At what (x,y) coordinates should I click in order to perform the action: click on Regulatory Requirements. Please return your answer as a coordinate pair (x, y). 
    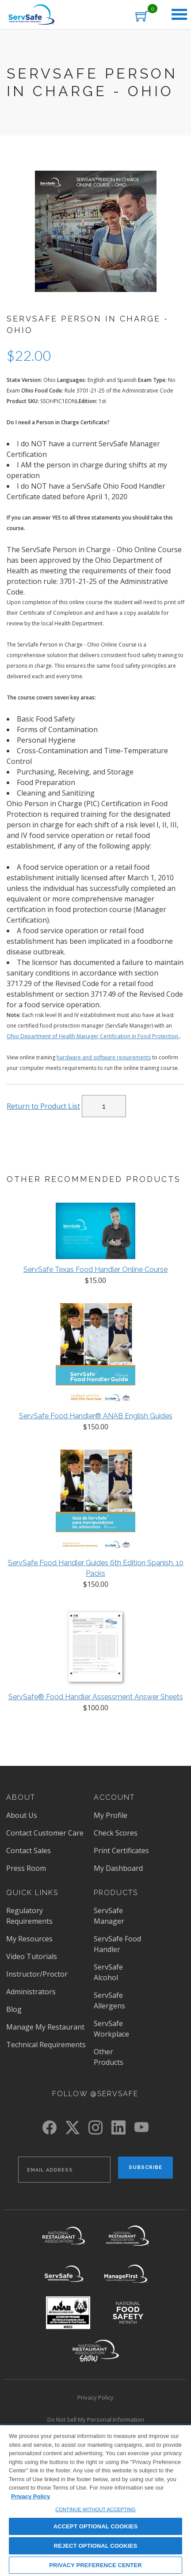
    Looking at the image, I should click on (29, 1916).